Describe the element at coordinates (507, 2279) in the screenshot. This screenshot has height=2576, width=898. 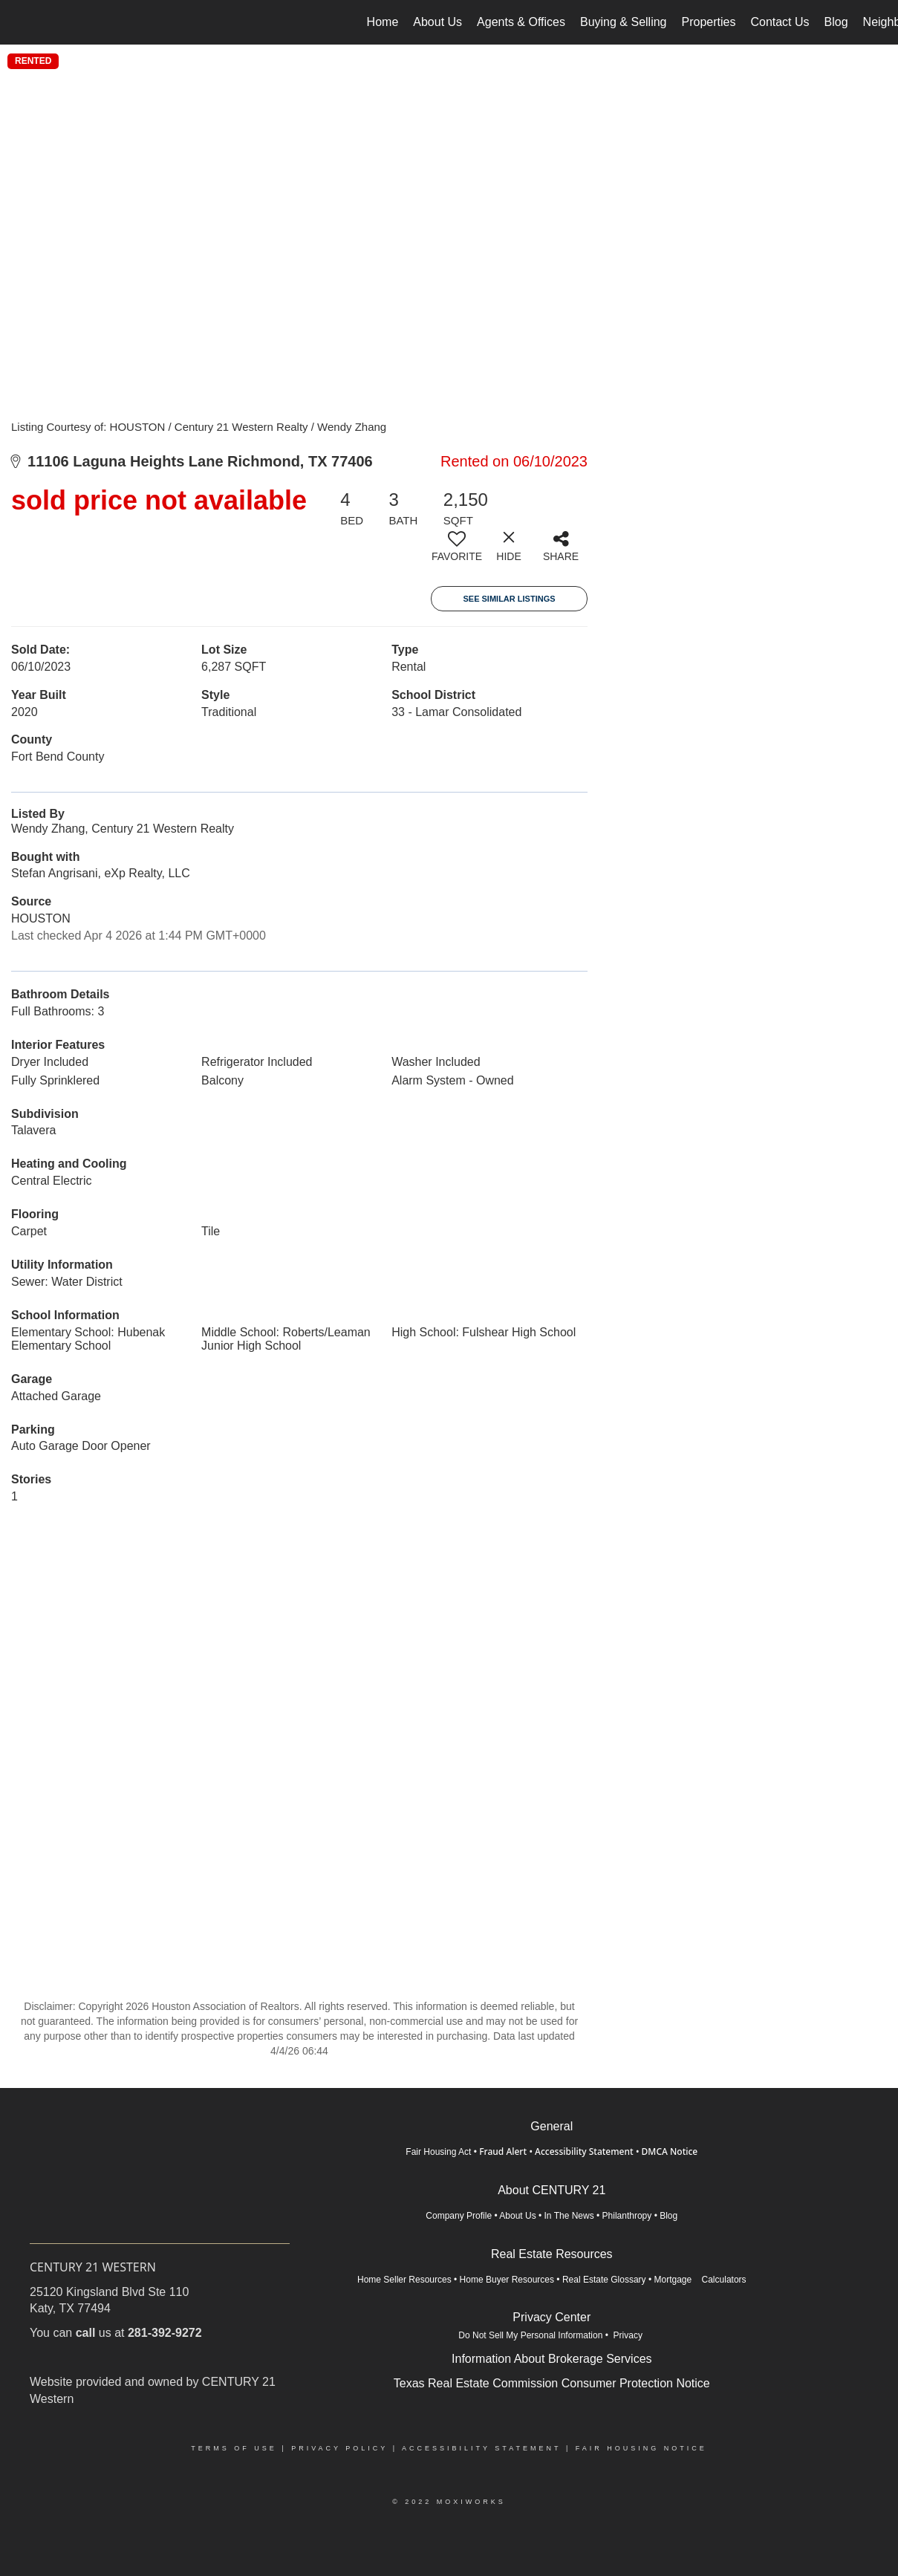
I see `Home Buyer Resources` at that location.